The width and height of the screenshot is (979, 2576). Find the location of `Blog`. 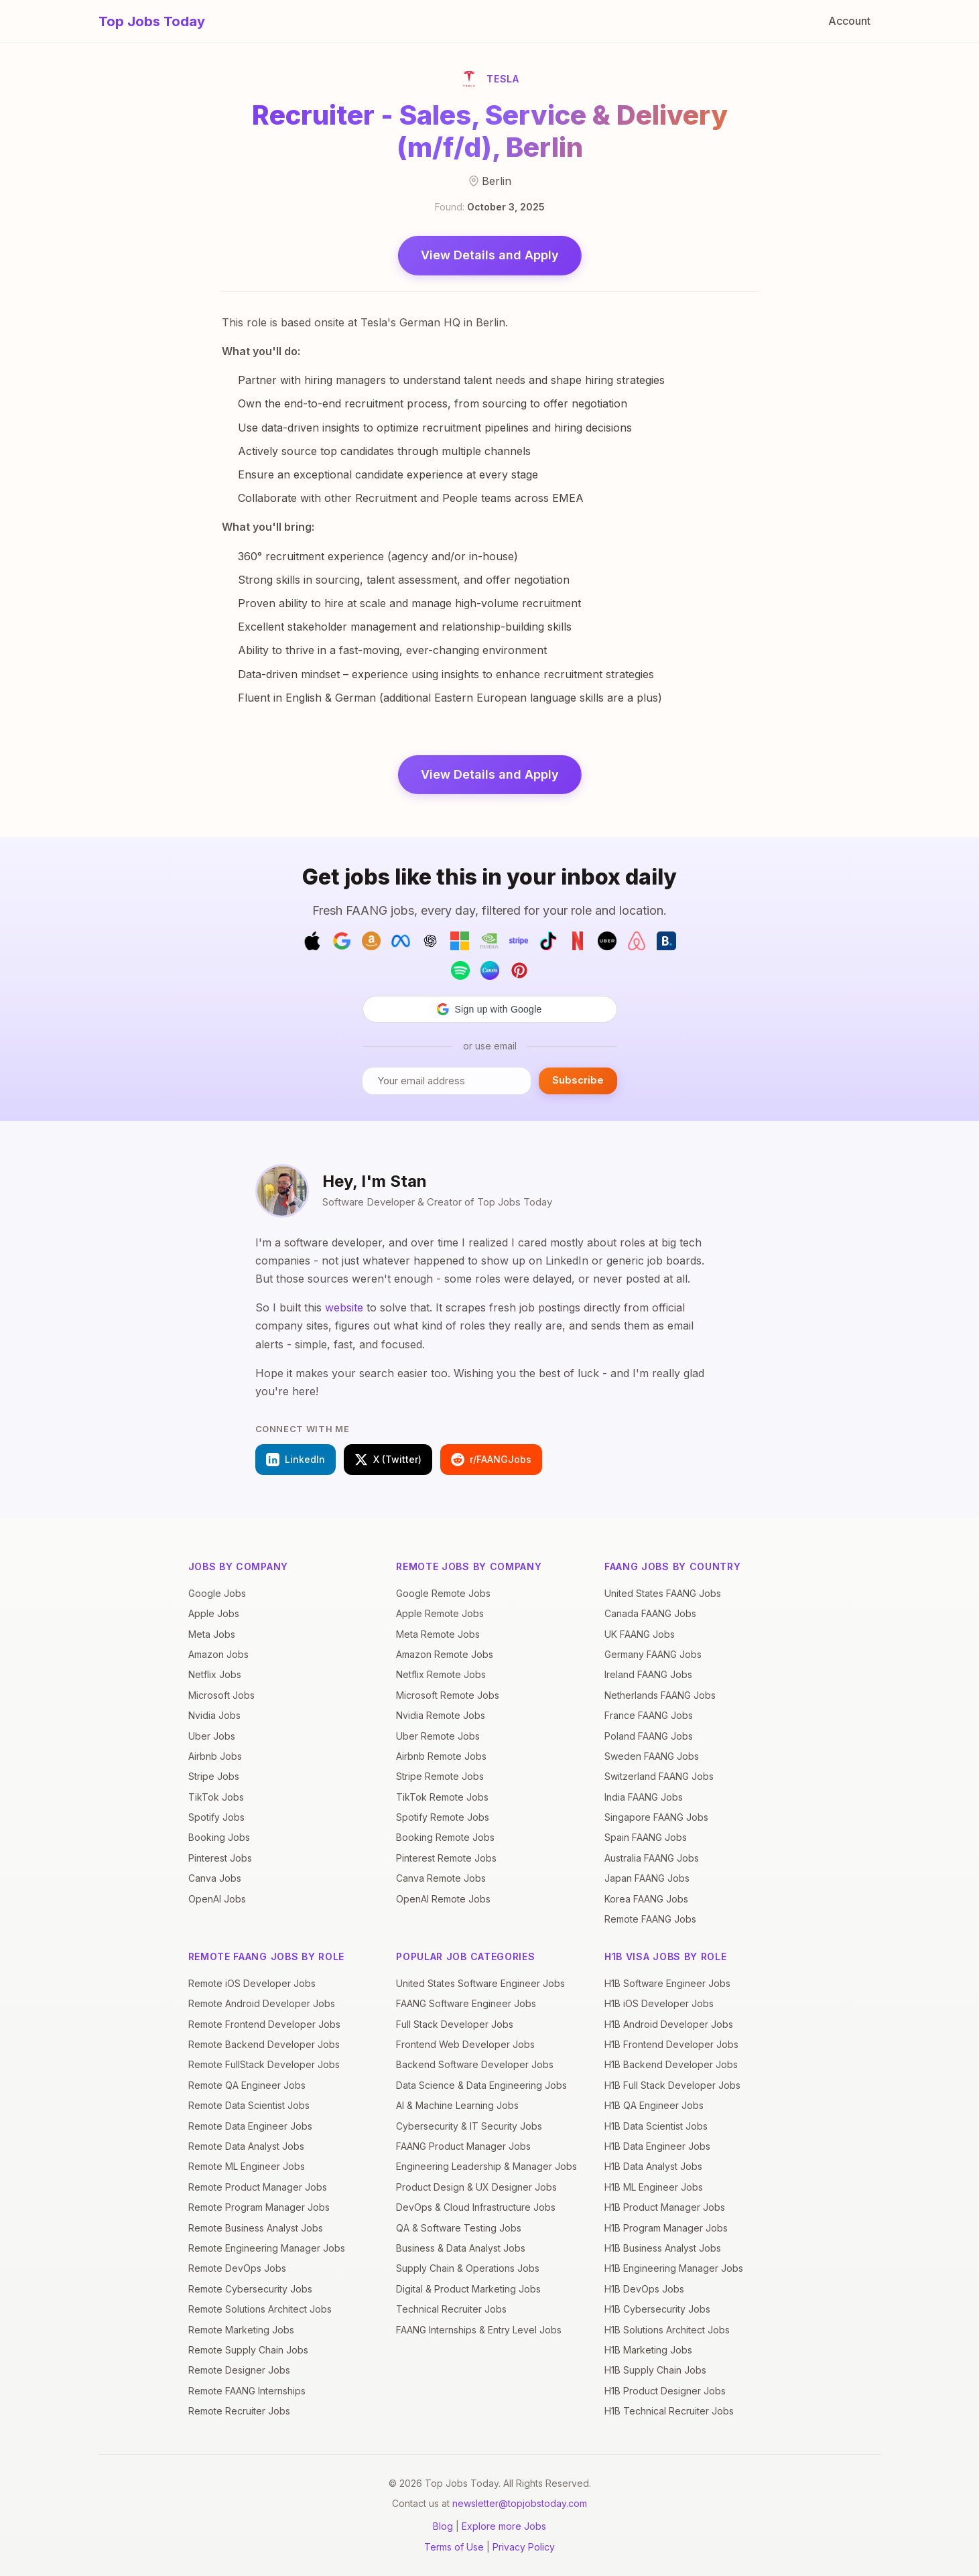

Blog is located at coordinates (443, 2526).